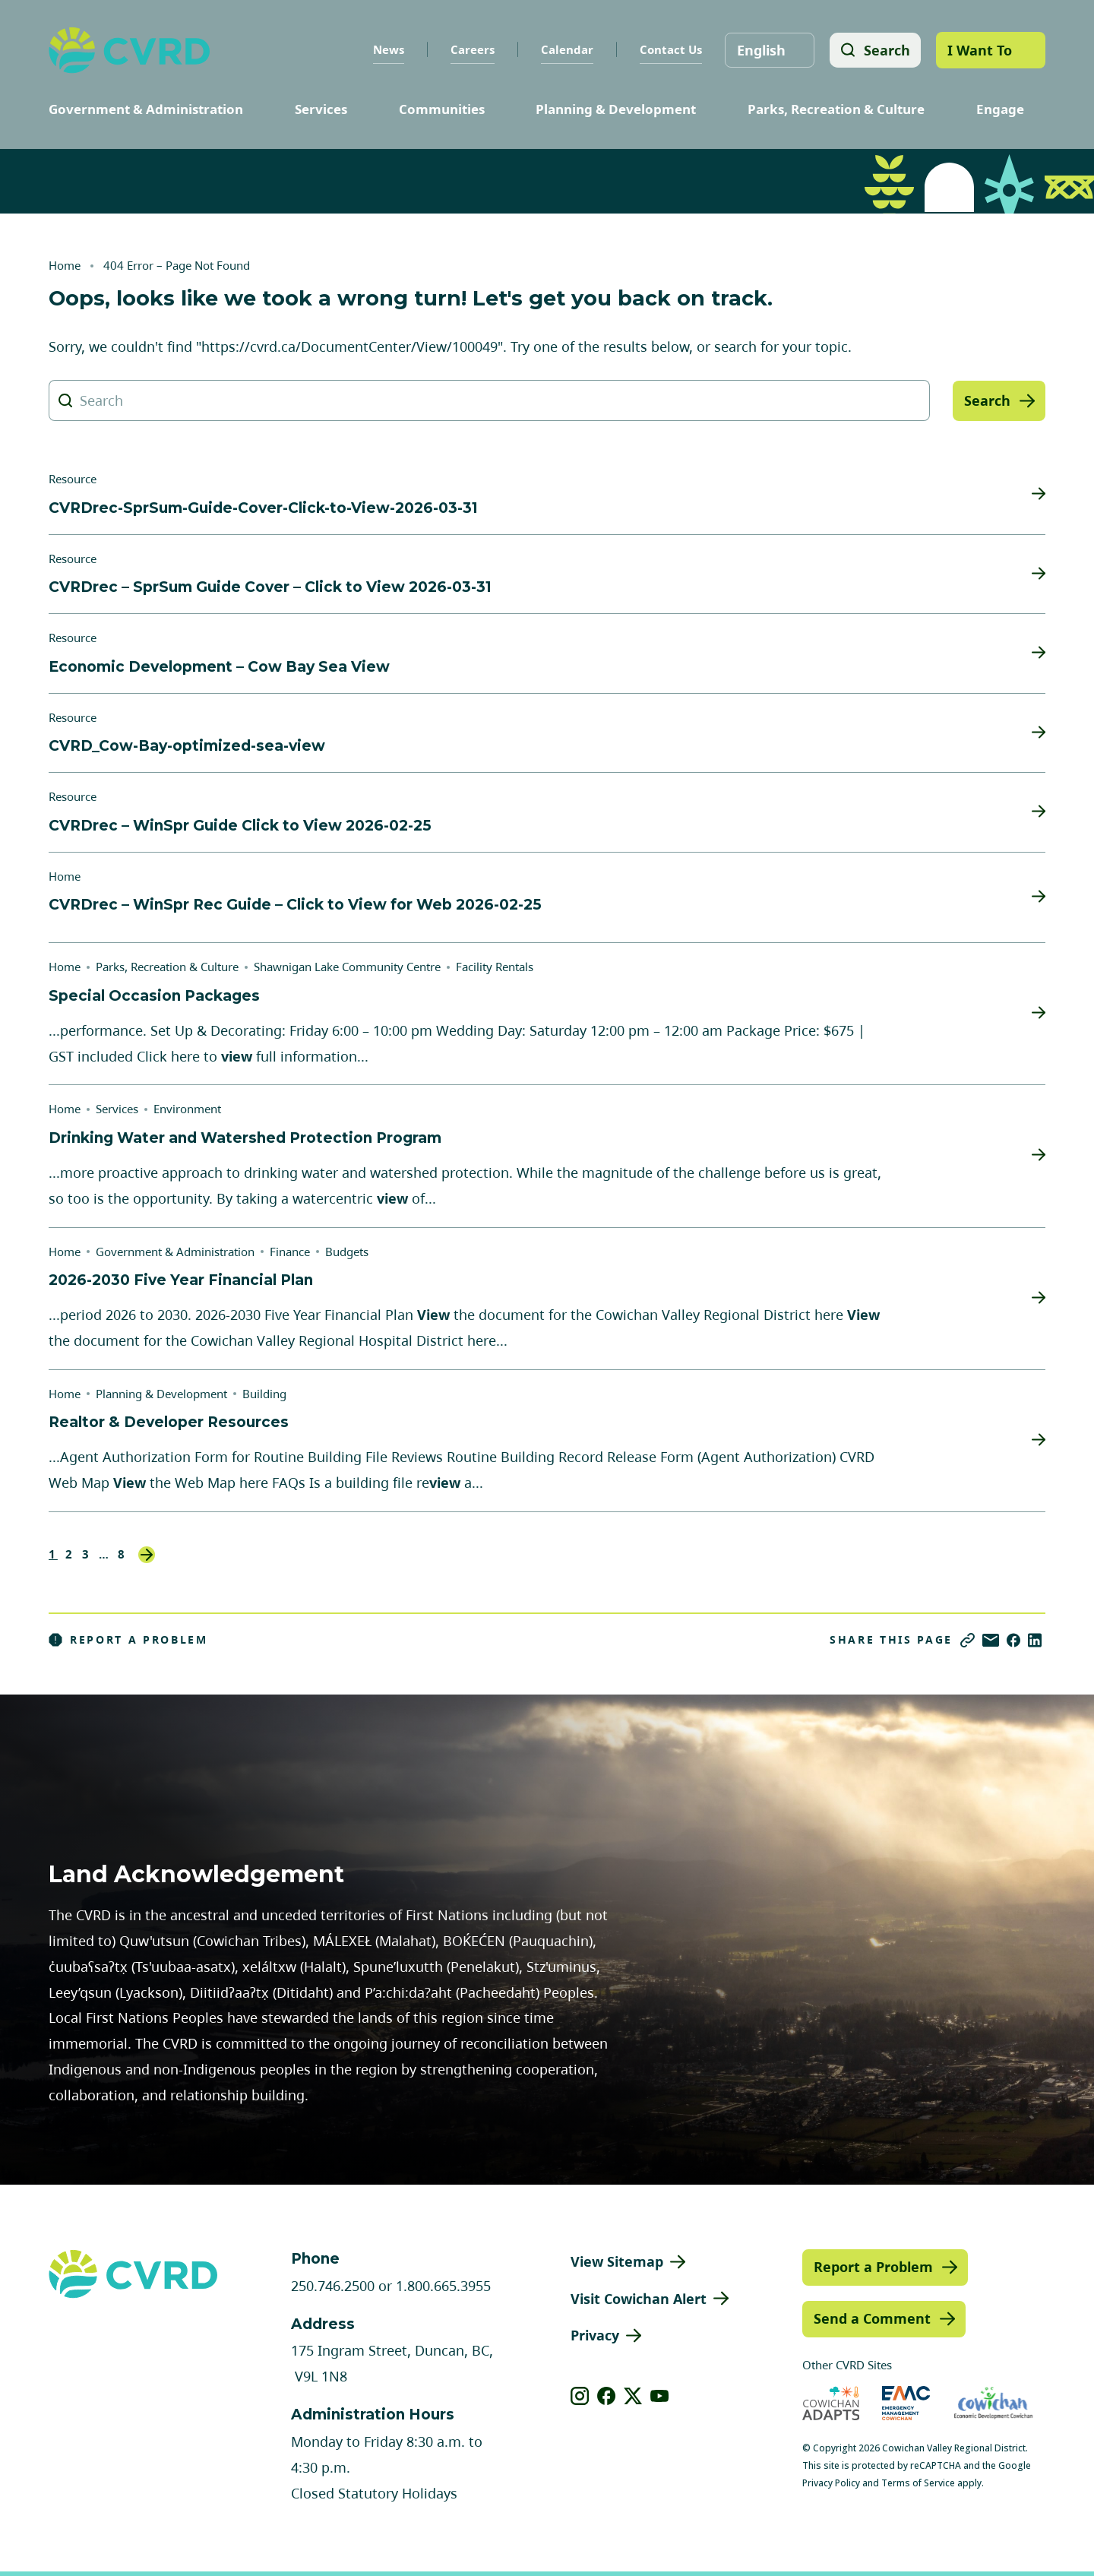  I want to click on Home, so click(65, 265).